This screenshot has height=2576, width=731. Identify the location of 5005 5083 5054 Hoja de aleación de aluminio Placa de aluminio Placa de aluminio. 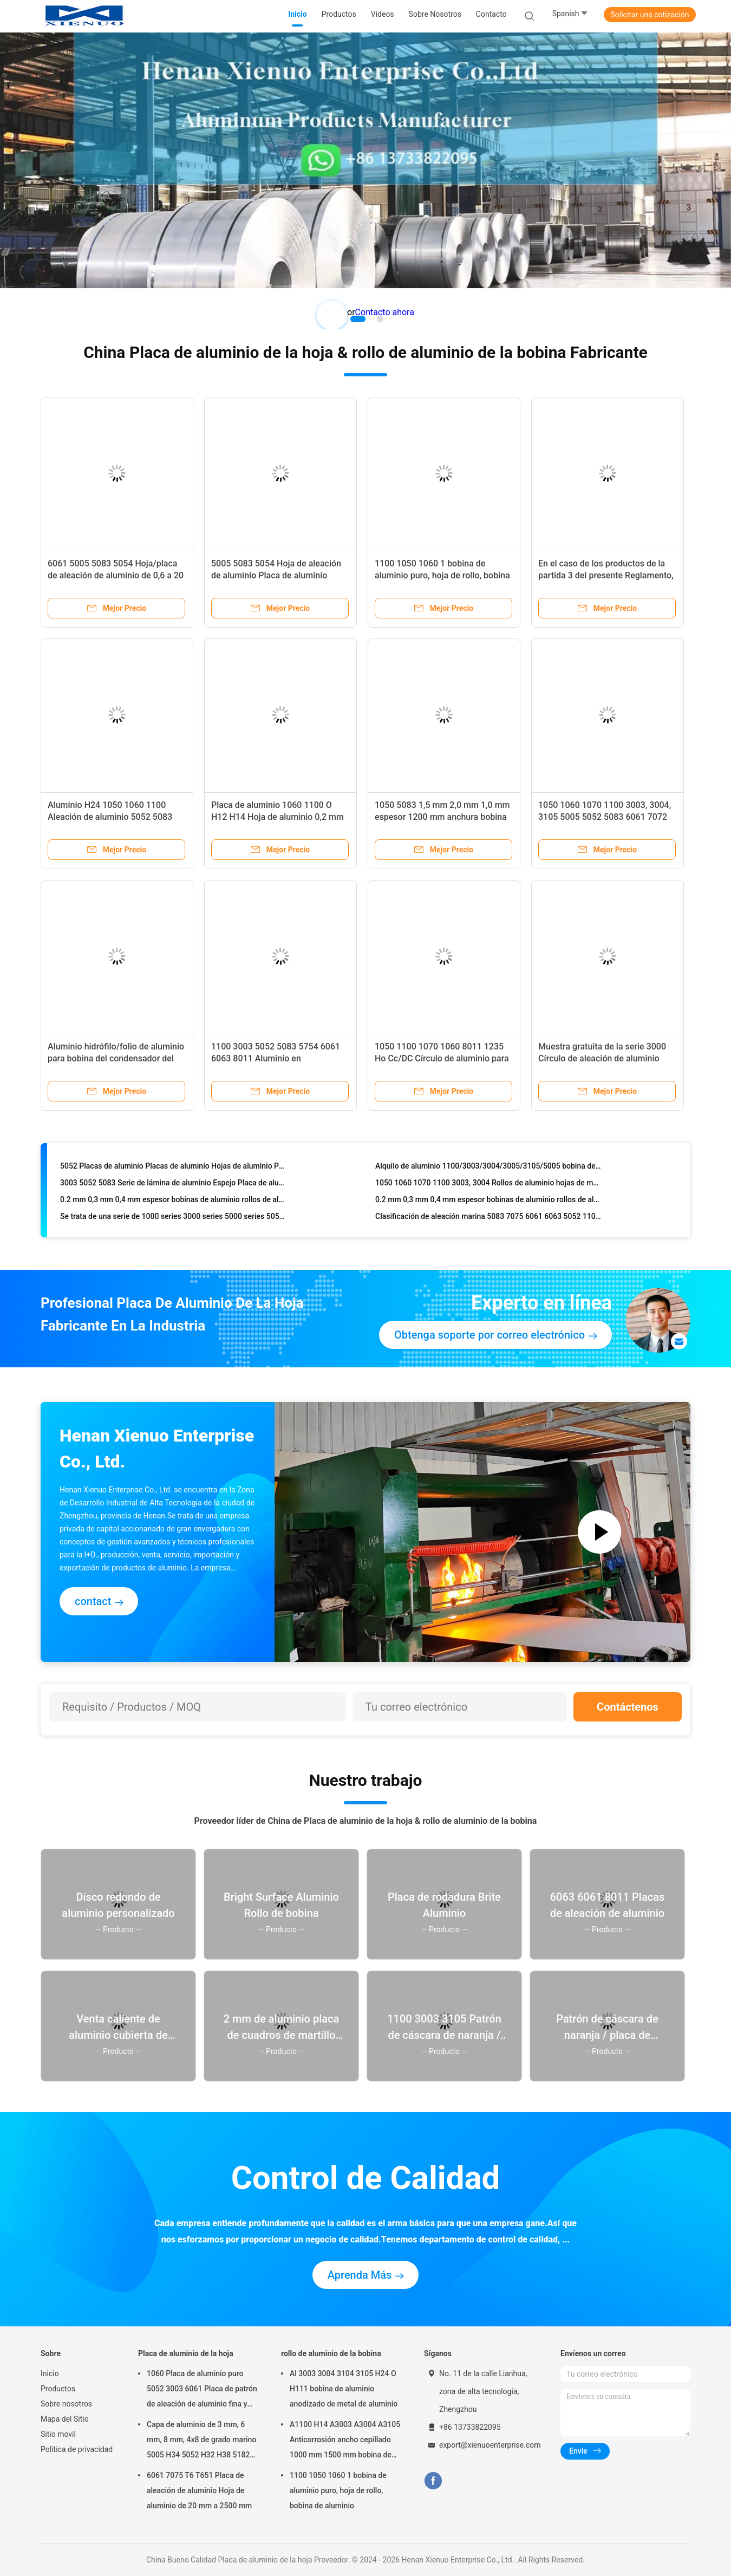
(276, 575).